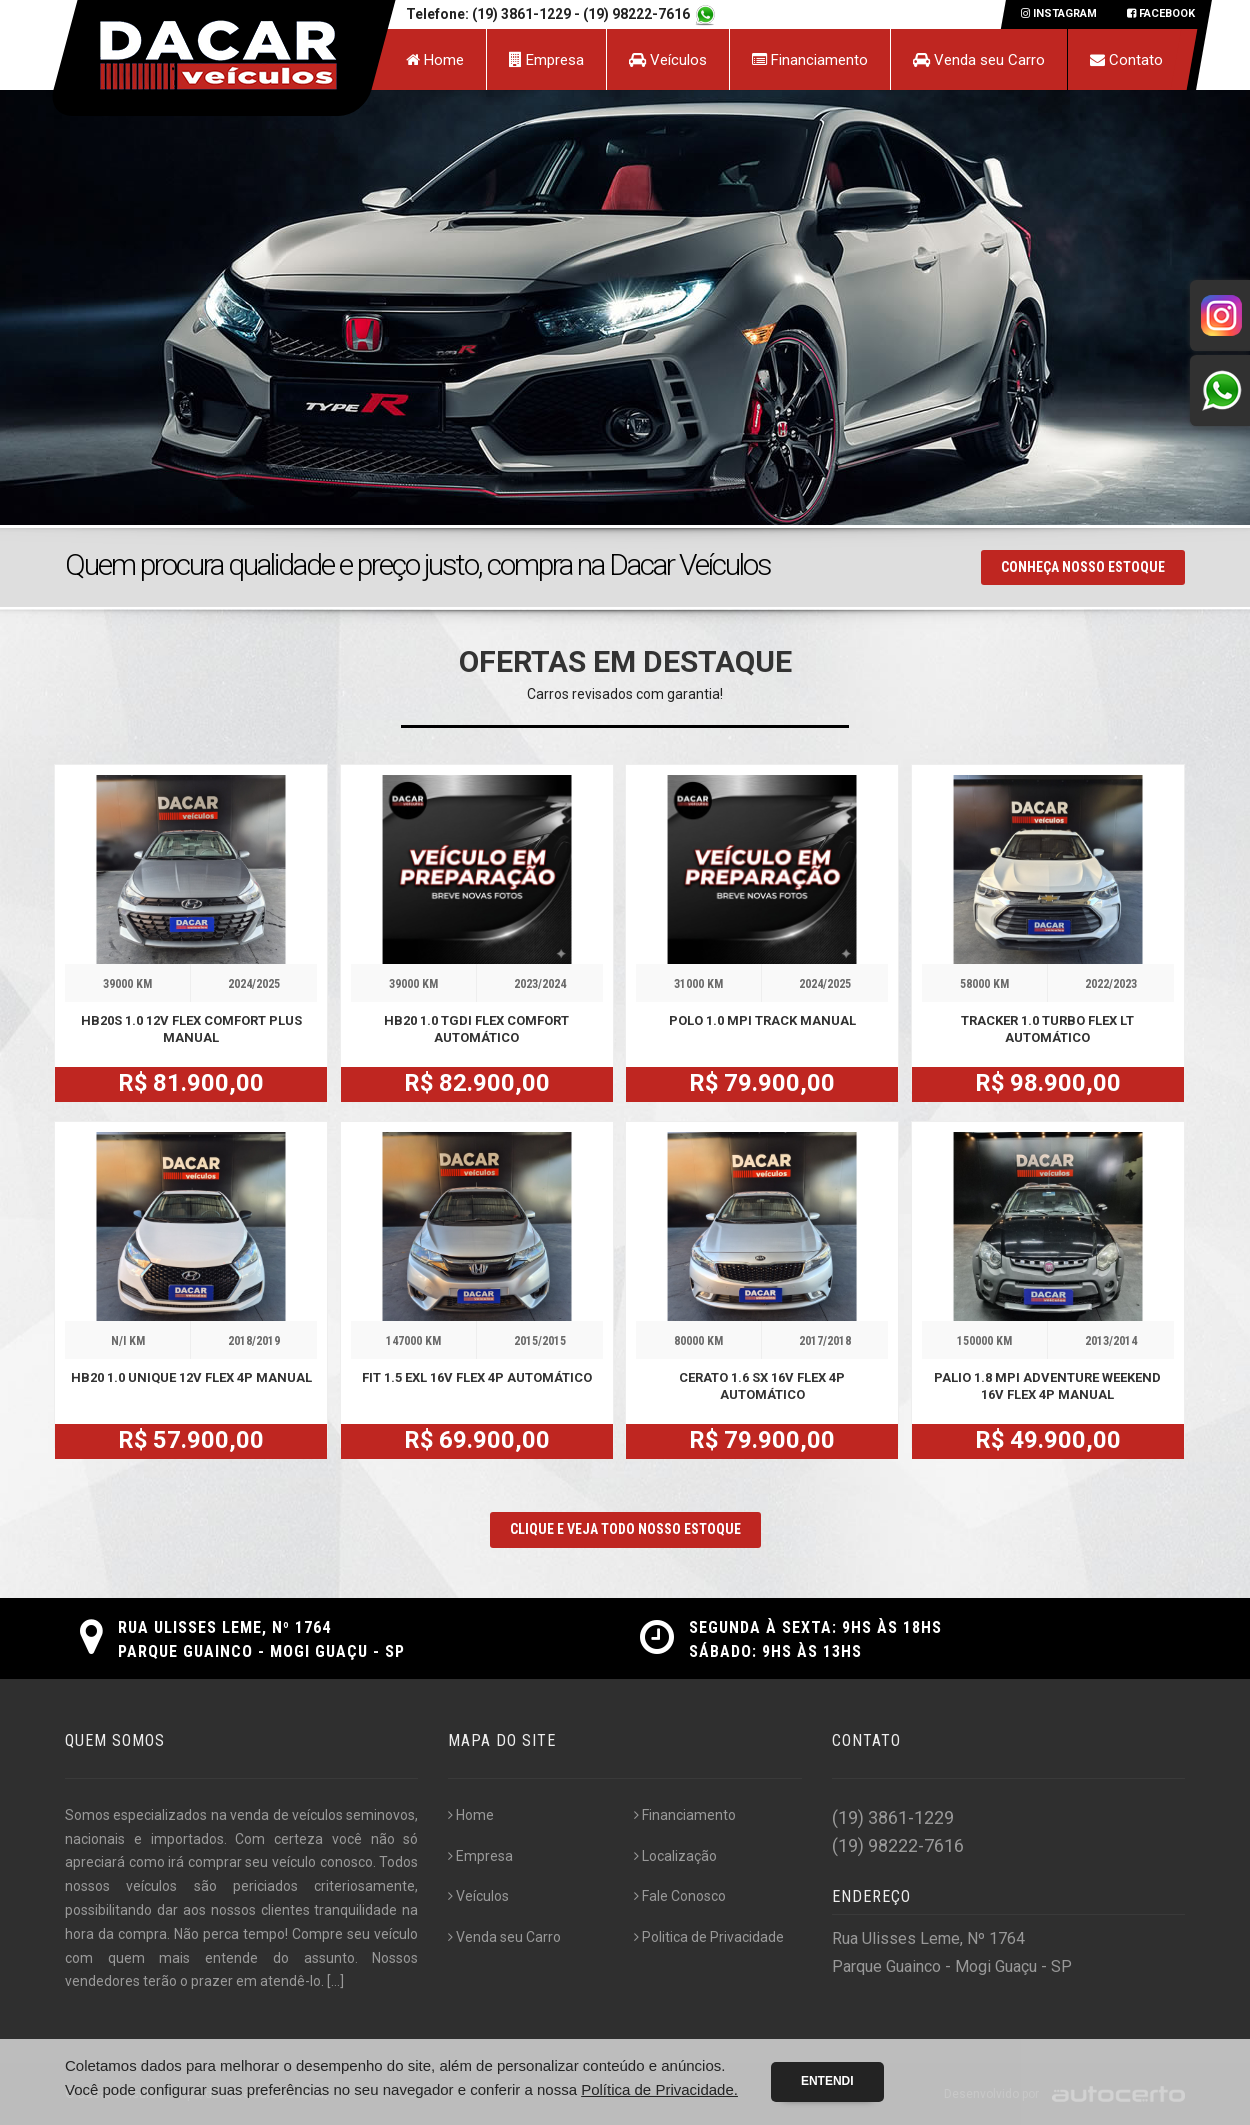 The image size is (1250, 2125). I want to click on Politica de Privacidade, so click(709, 1937).